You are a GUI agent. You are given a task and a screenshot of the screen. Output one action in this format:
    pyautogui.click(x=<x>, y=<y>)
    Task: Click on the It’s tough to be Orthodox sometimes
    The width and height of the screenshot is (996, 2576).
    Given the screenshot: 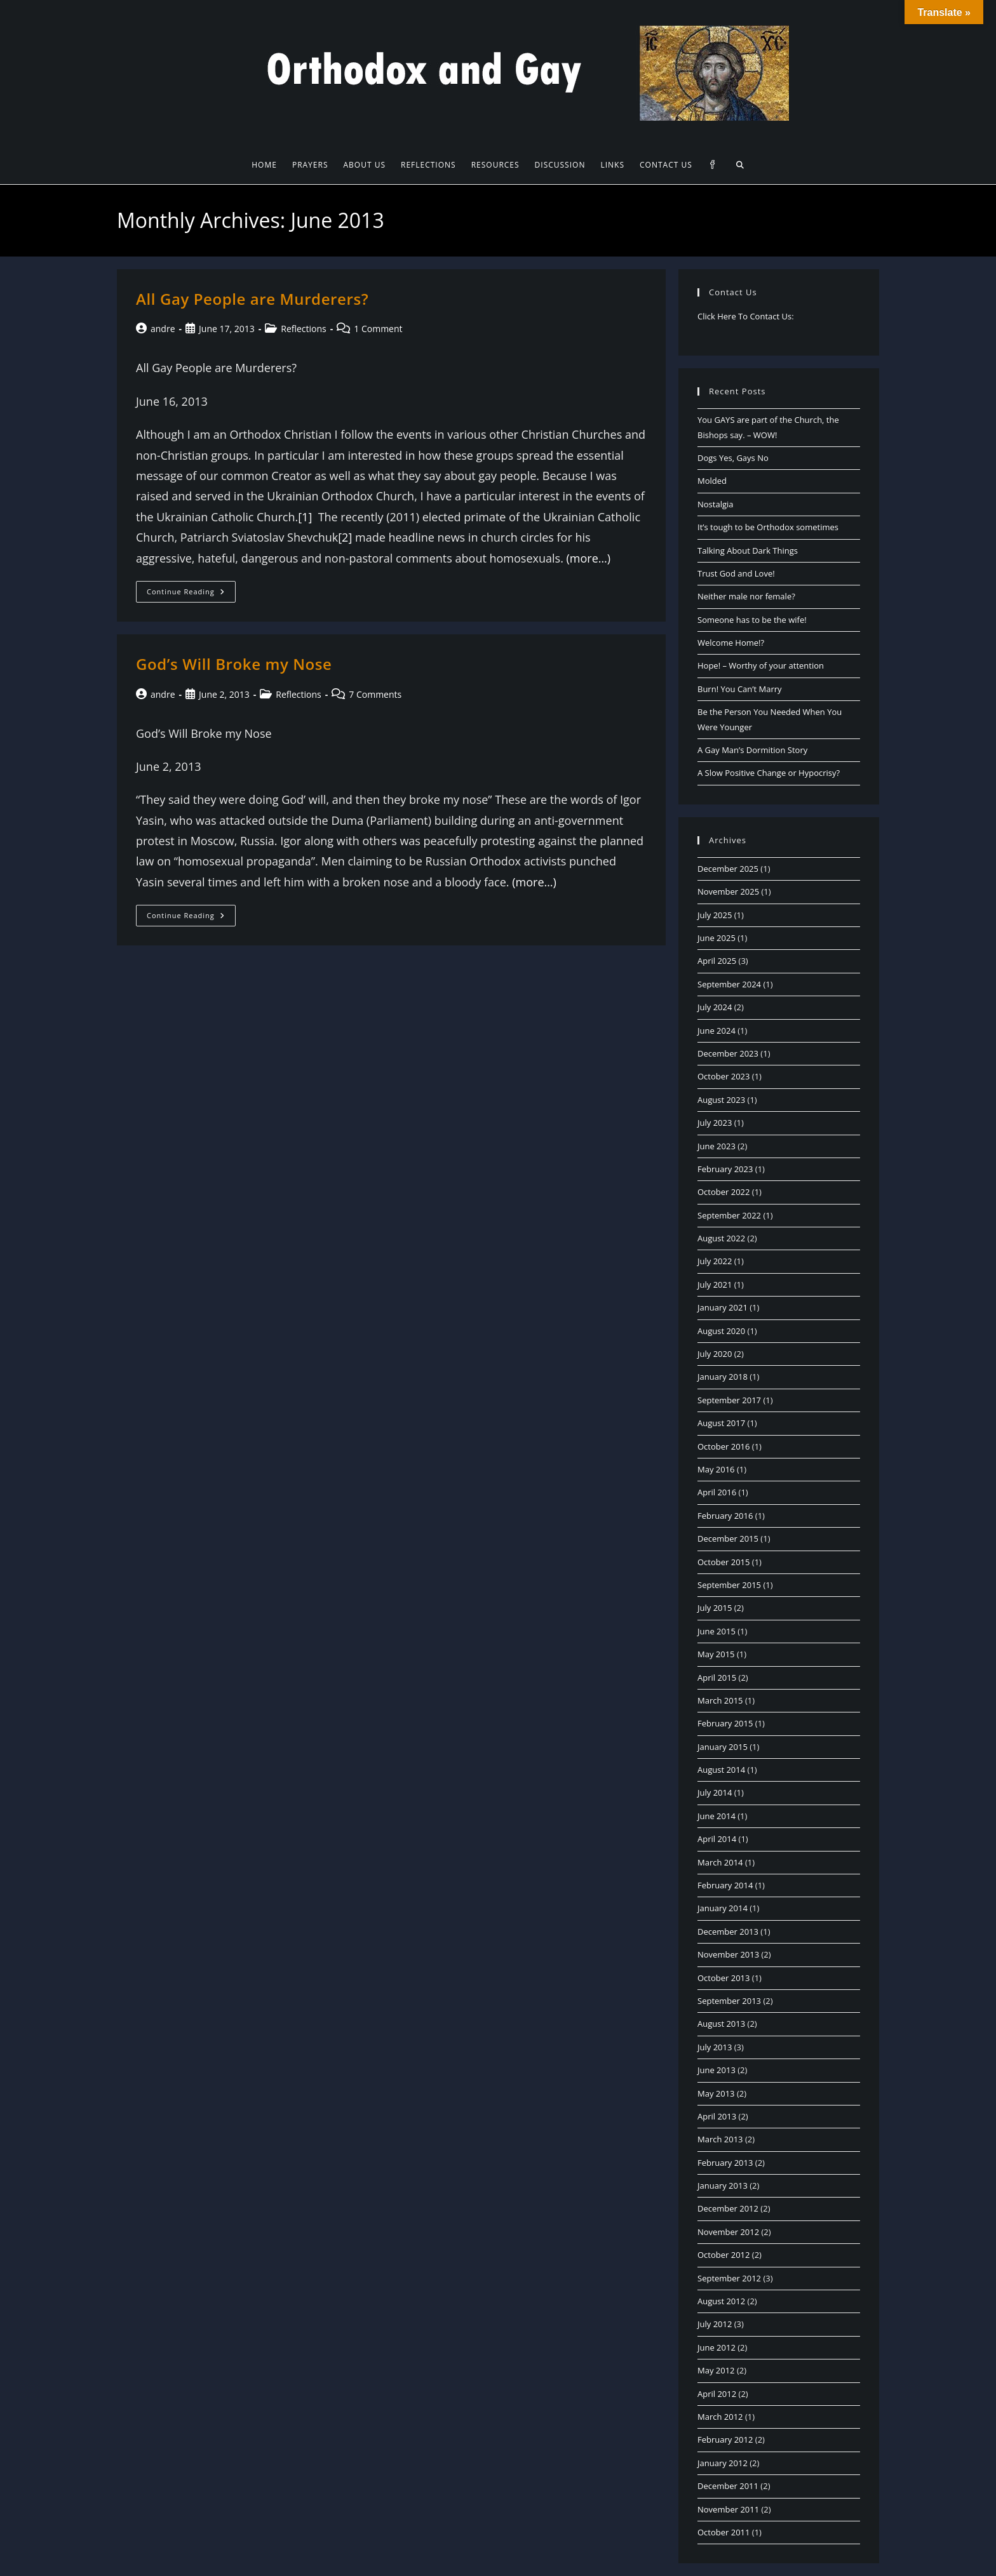 What is the action you would take?
    pyautogui.click(x=767, y=527)
    